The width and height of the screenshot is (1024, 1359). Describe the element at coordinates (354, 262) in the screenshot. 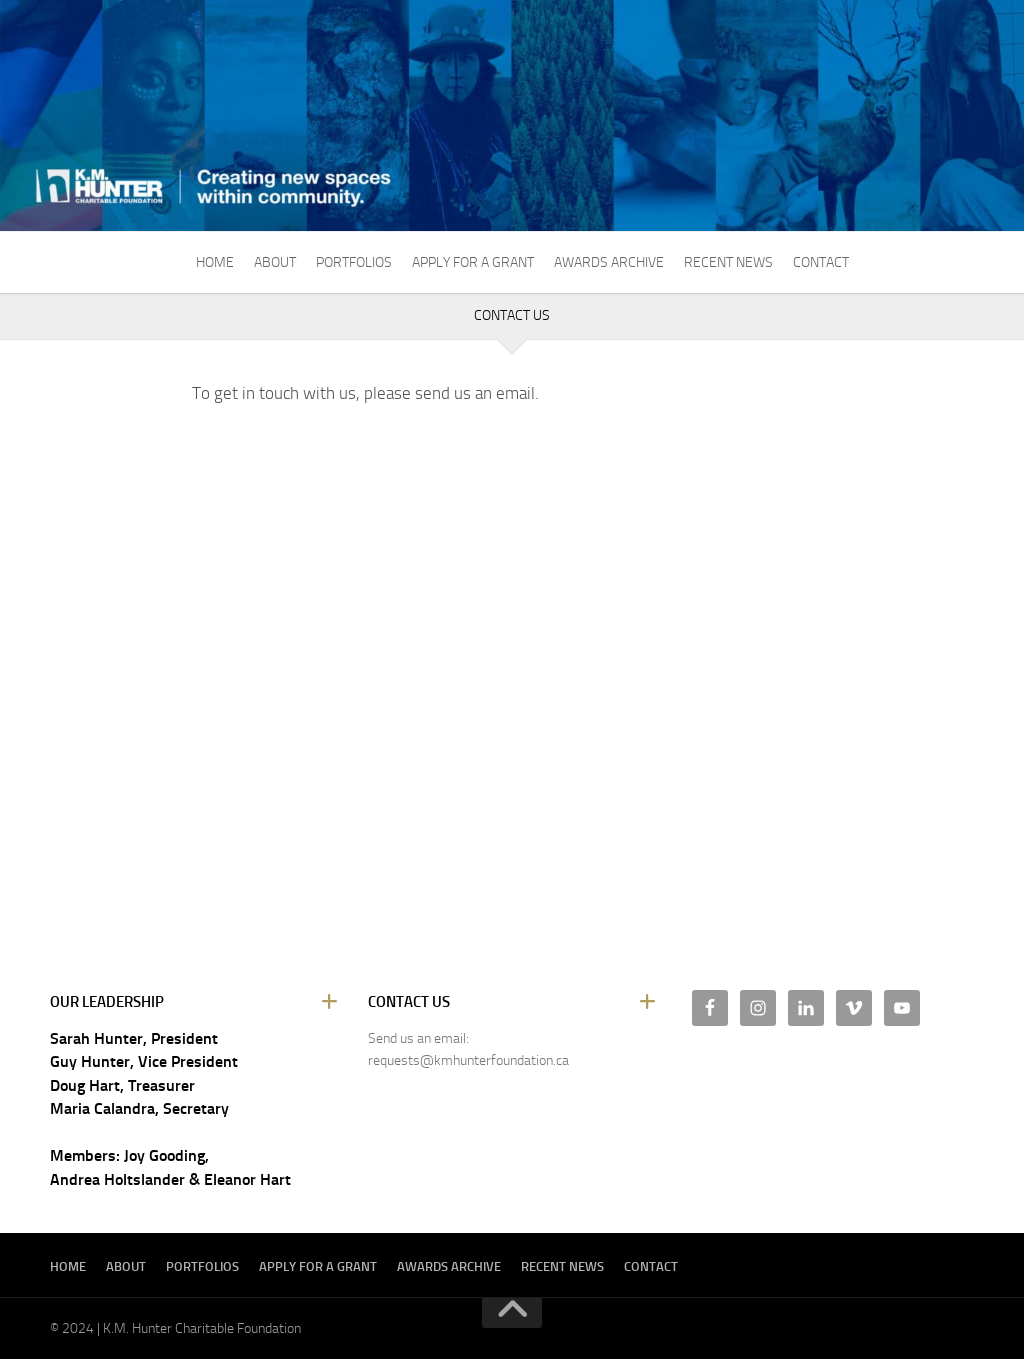

I see `Portfolios` at that location.